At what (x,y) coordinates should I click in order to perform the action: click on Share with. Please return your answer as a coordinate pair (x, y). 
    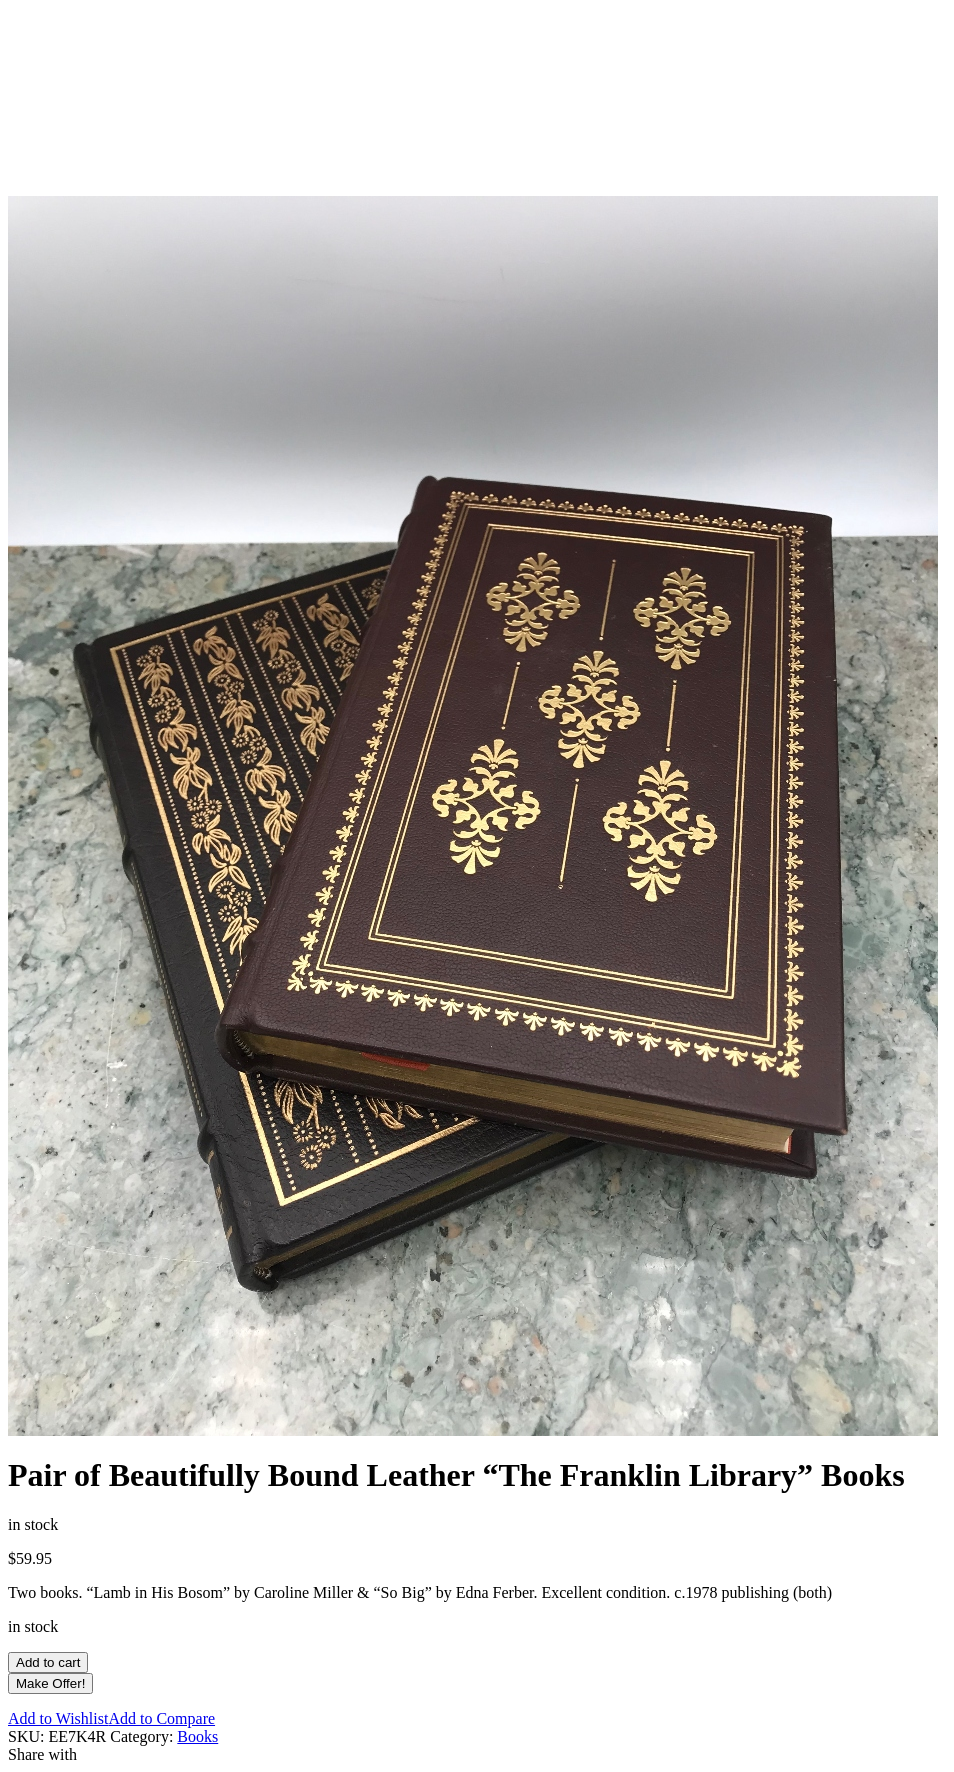
    Looking at the image, I should click on (42, 1754).